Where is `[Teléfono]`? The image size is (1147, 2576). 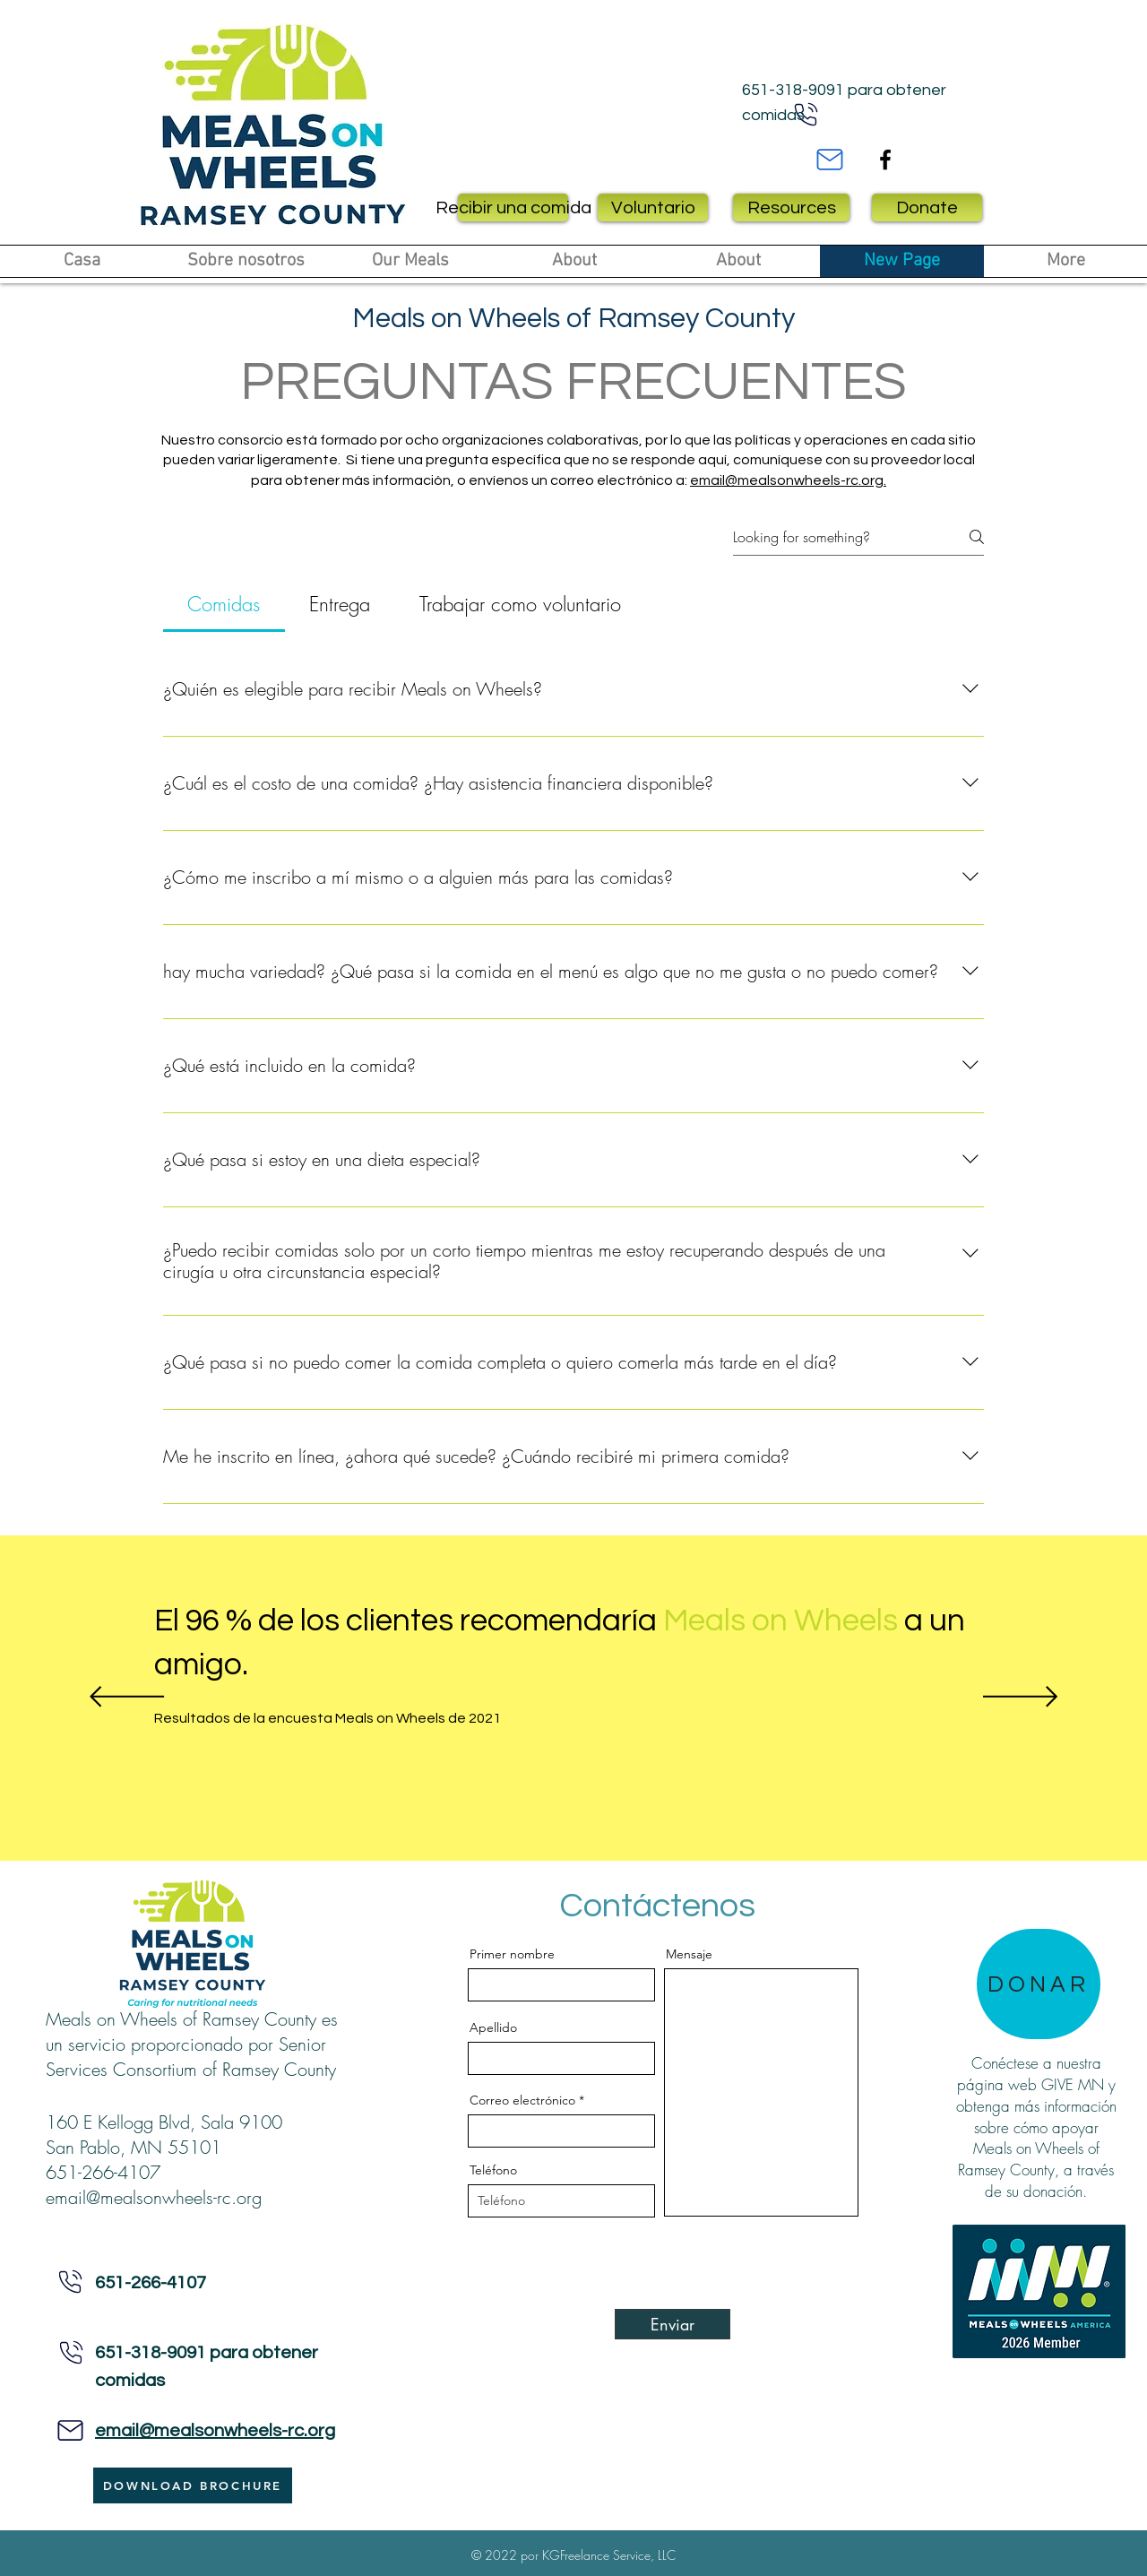 [Teléfono] is located at coordinates (70, 2281).